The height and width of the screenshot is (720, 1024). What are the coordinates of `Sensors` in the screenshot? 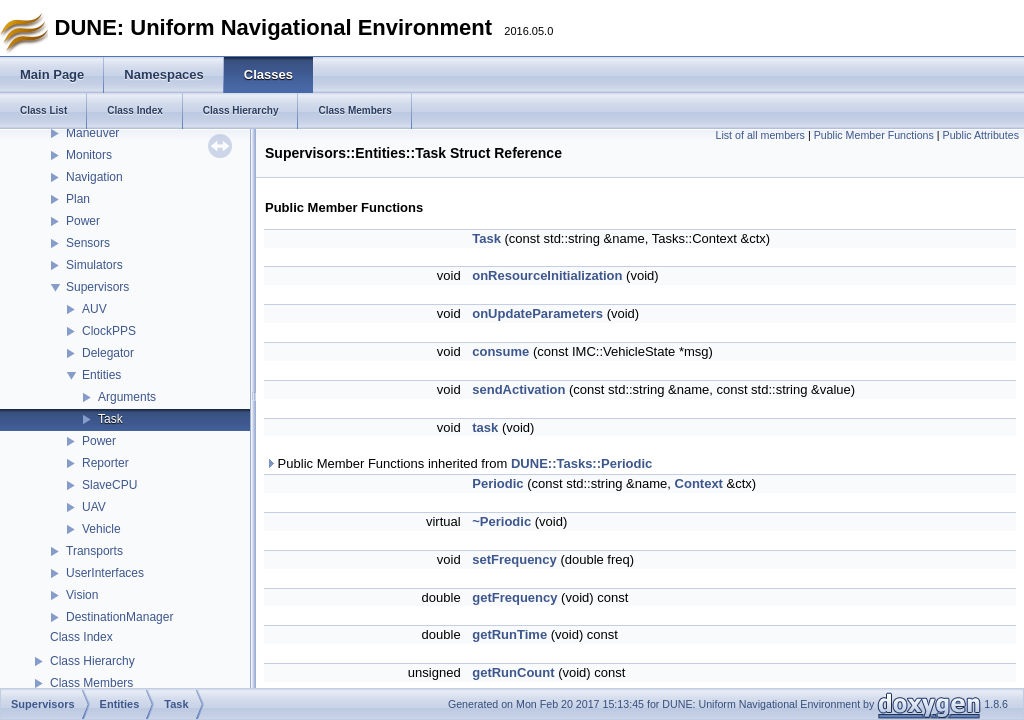 It's located at (88, 243).